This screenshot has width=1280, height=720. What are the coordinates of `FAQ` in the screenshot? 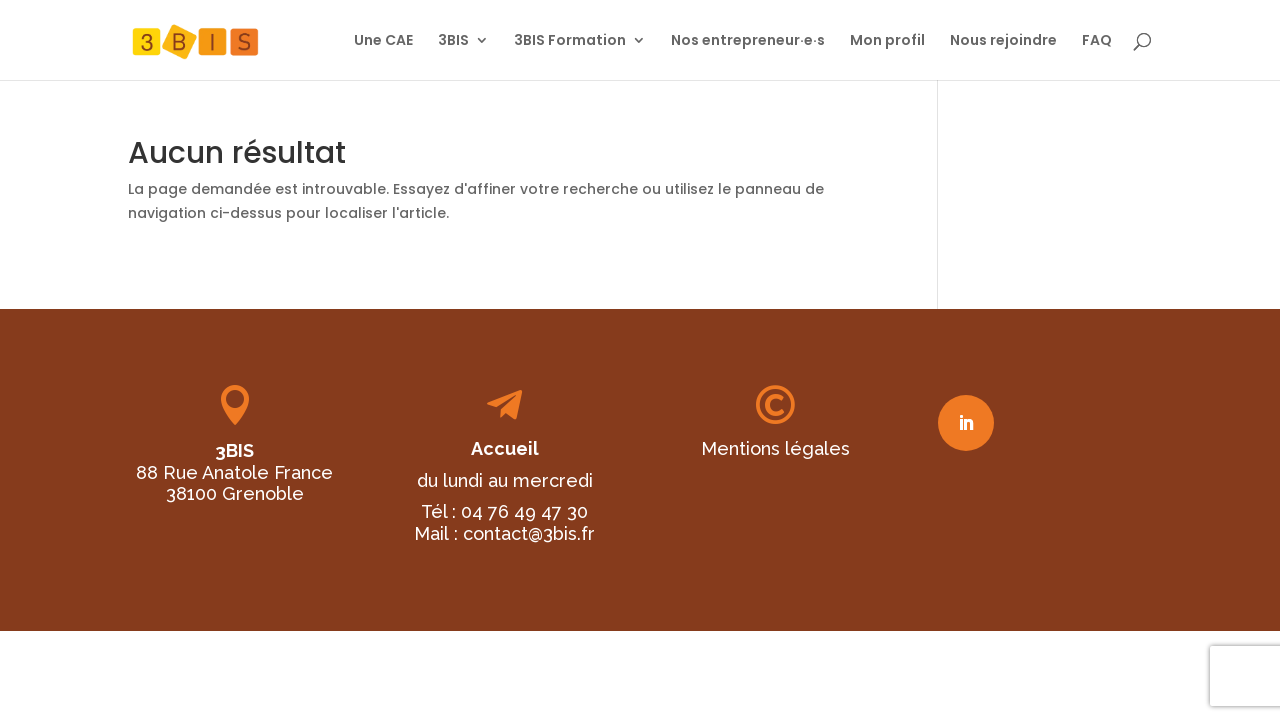 It's located at (1097, 41).